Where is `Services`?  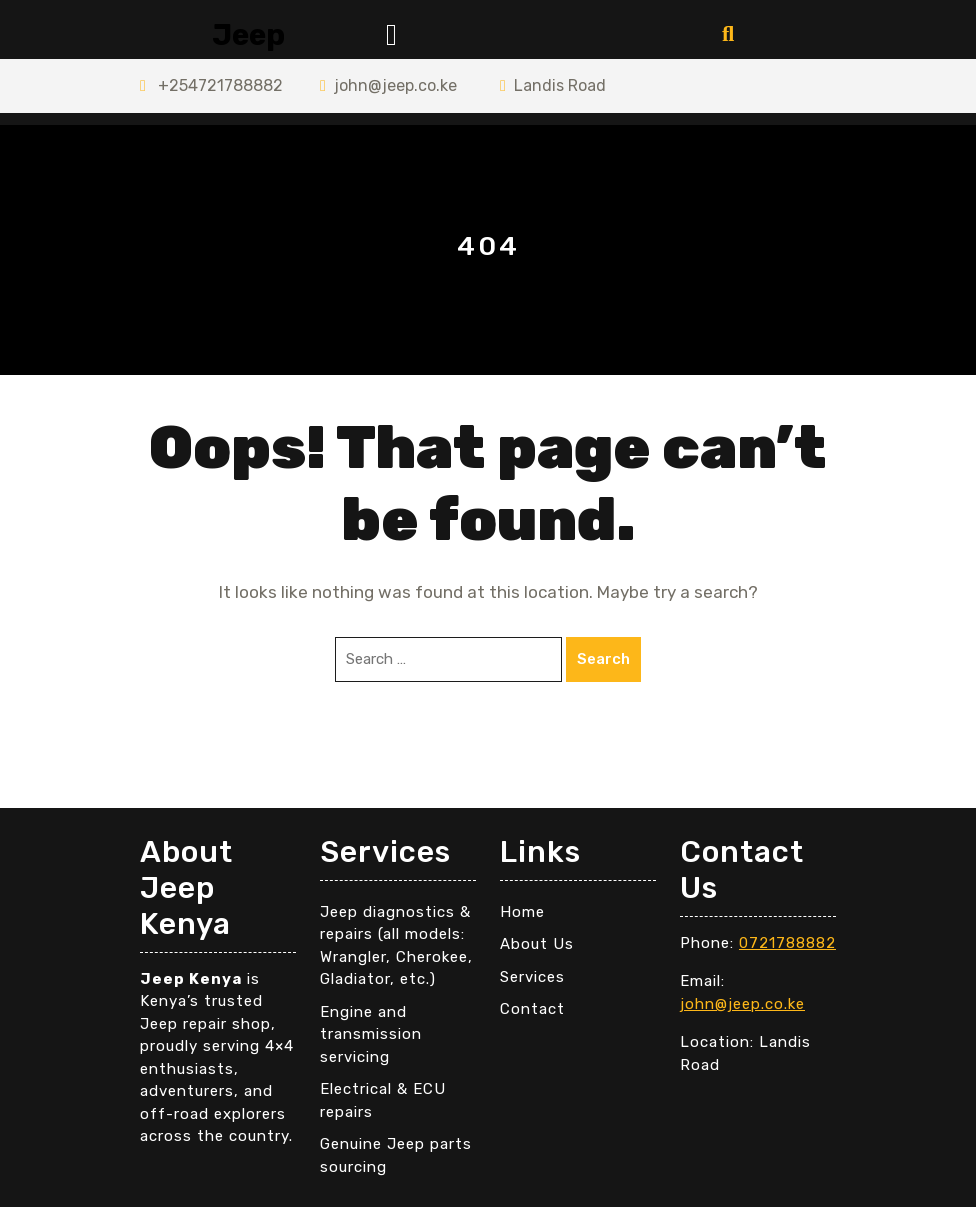 Services is located at coordinates (532, 977).